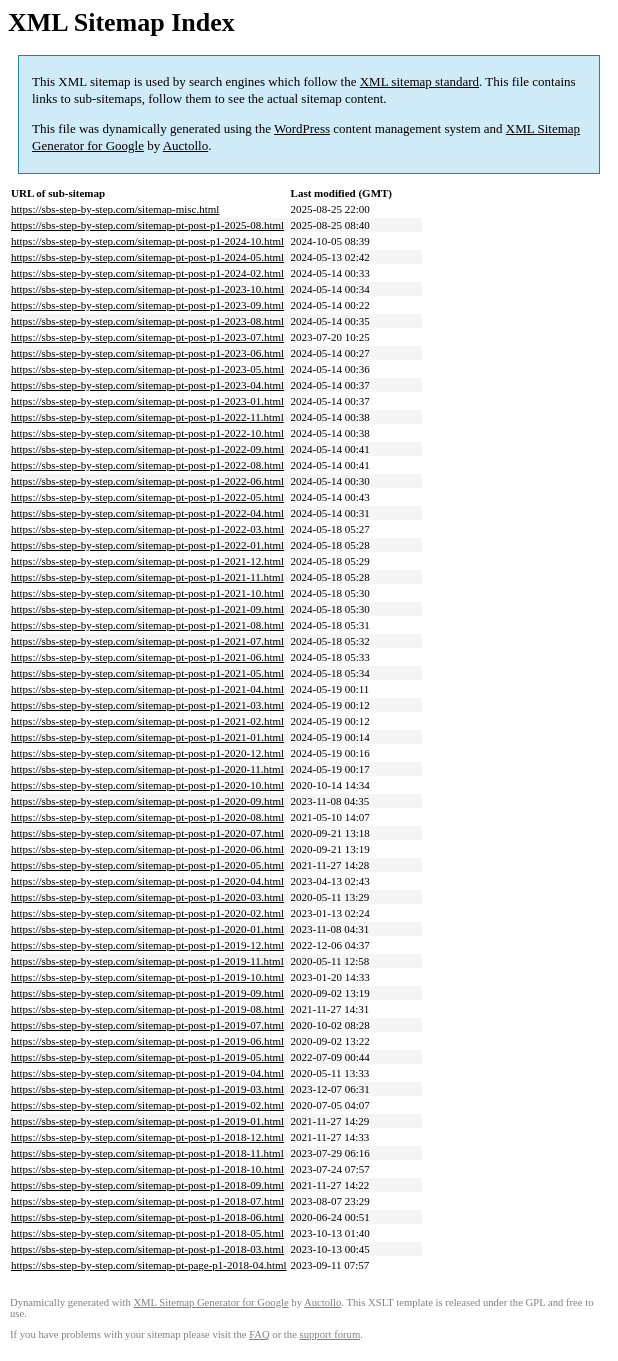  Describe the element at coordinates (147, 465) in the screenshot. I see `https://sbs-step-by-step.com/sitemap-pt-post-p1-2022-08.html` at that location.